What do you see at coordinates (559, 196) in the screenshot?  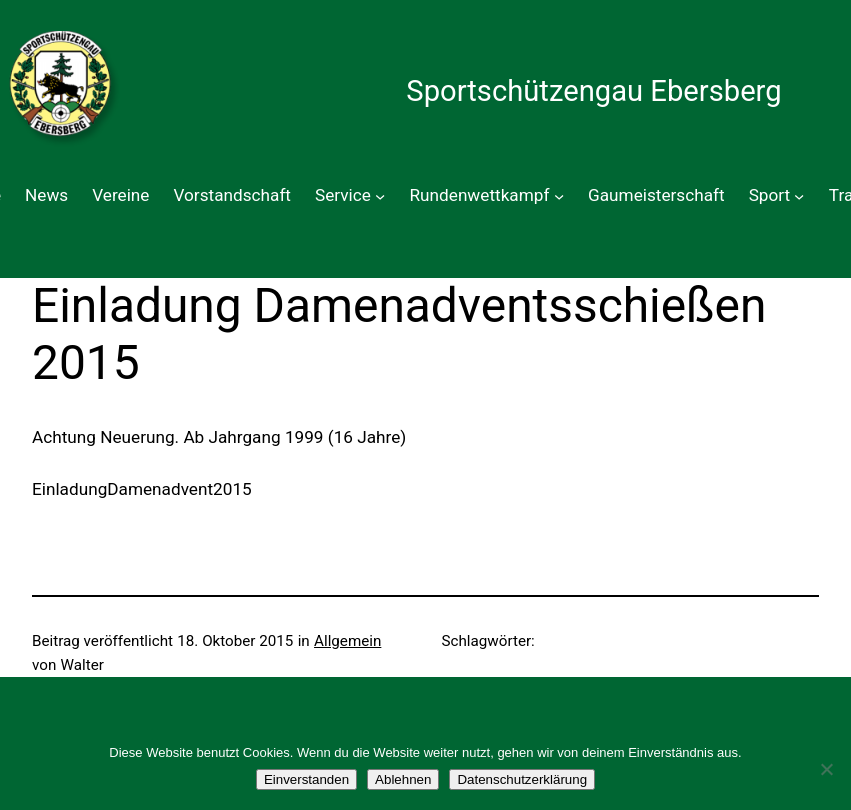 I see `[Untermenü von Rundenwettkampf]` at bounding box center [559, 196].